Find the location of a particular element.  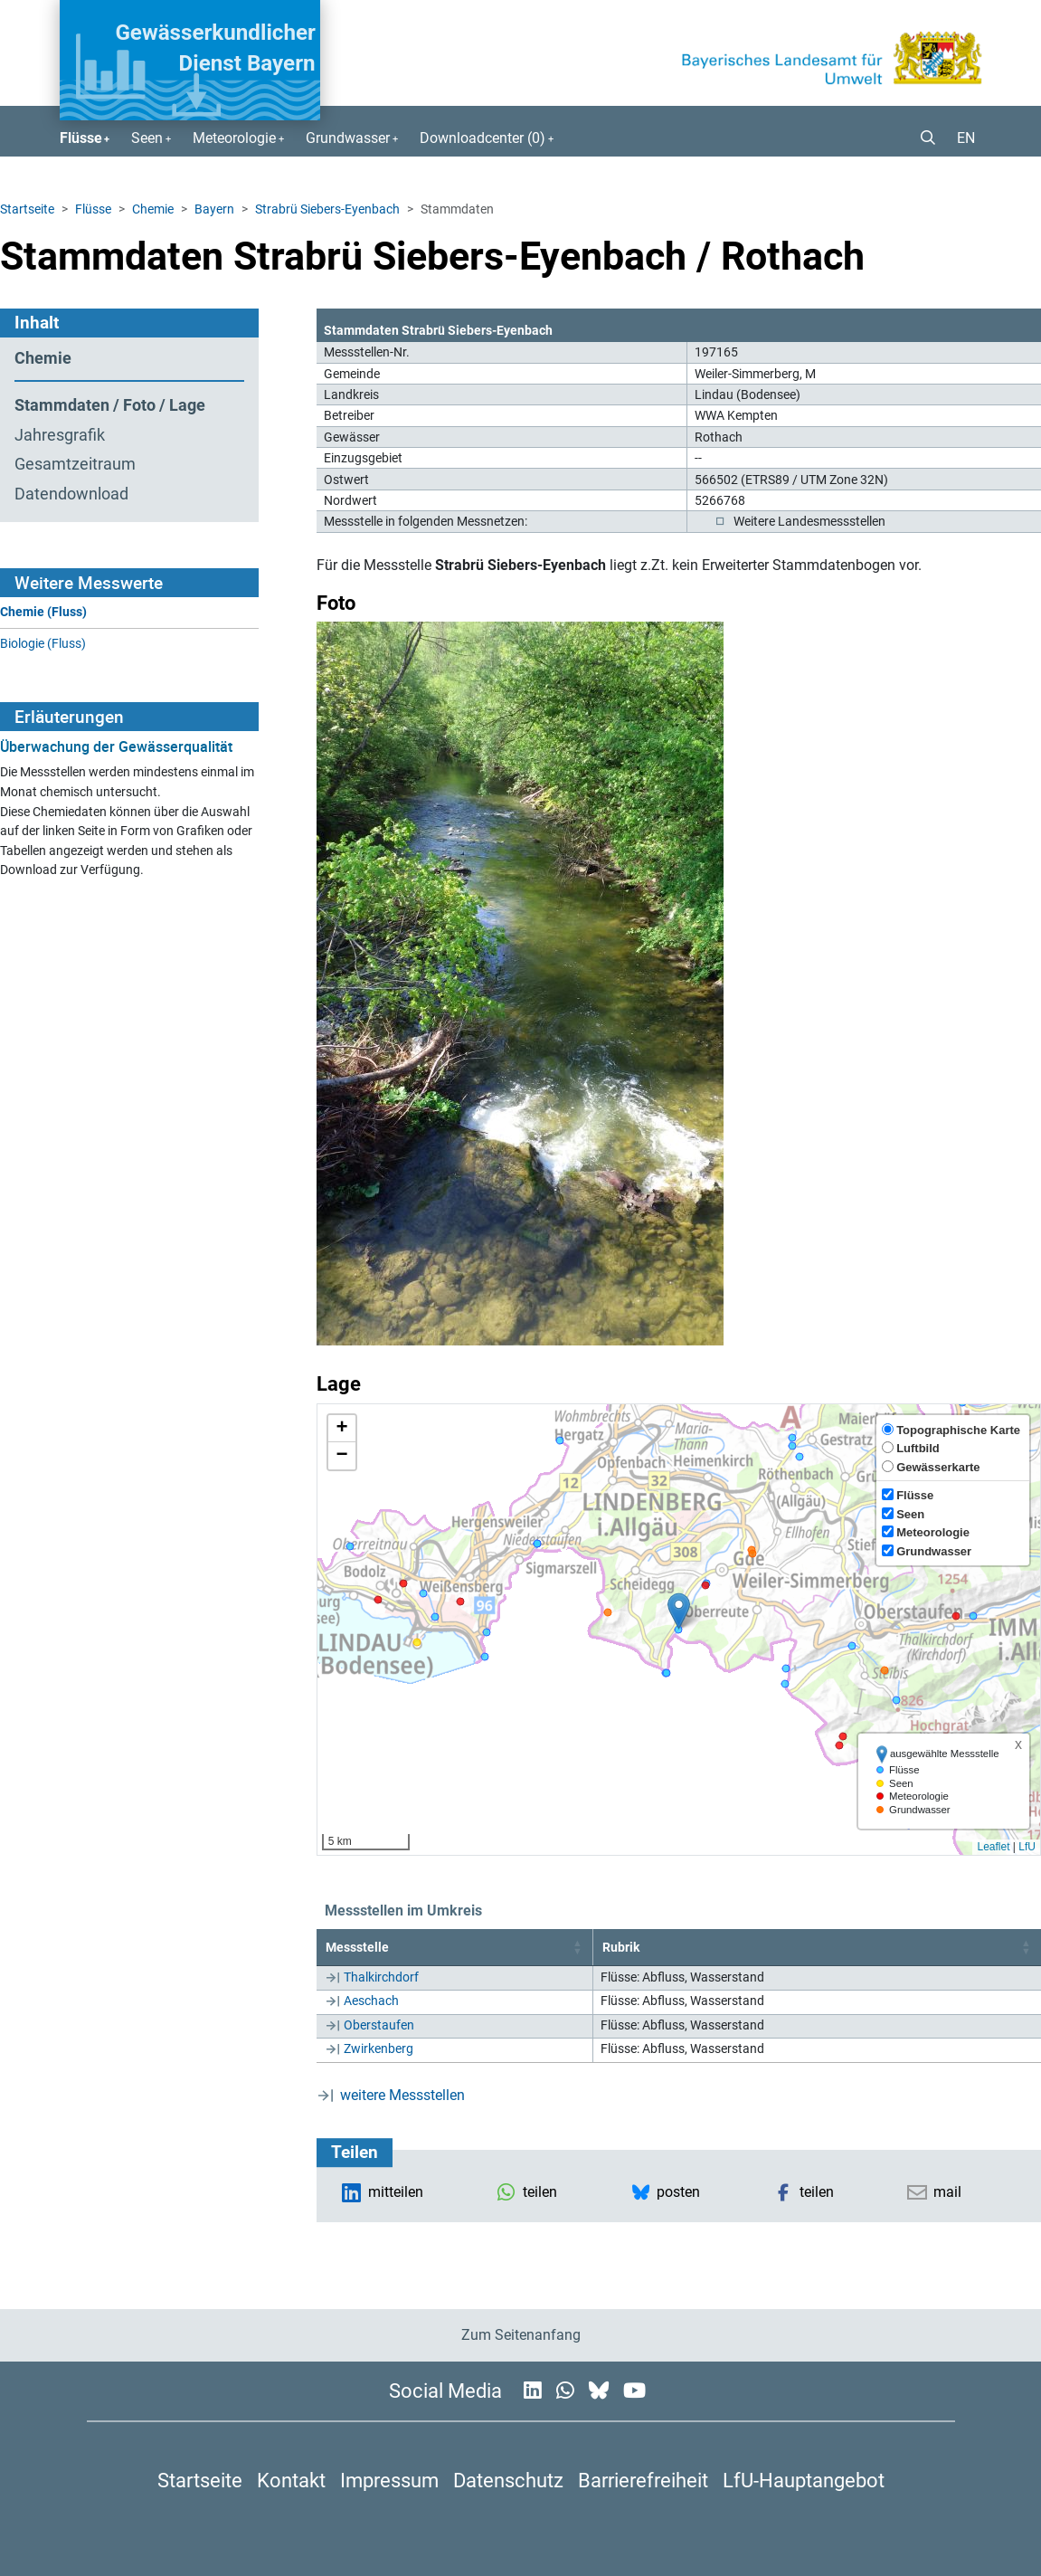

Seen [button] is located at coordinates (147, 138).